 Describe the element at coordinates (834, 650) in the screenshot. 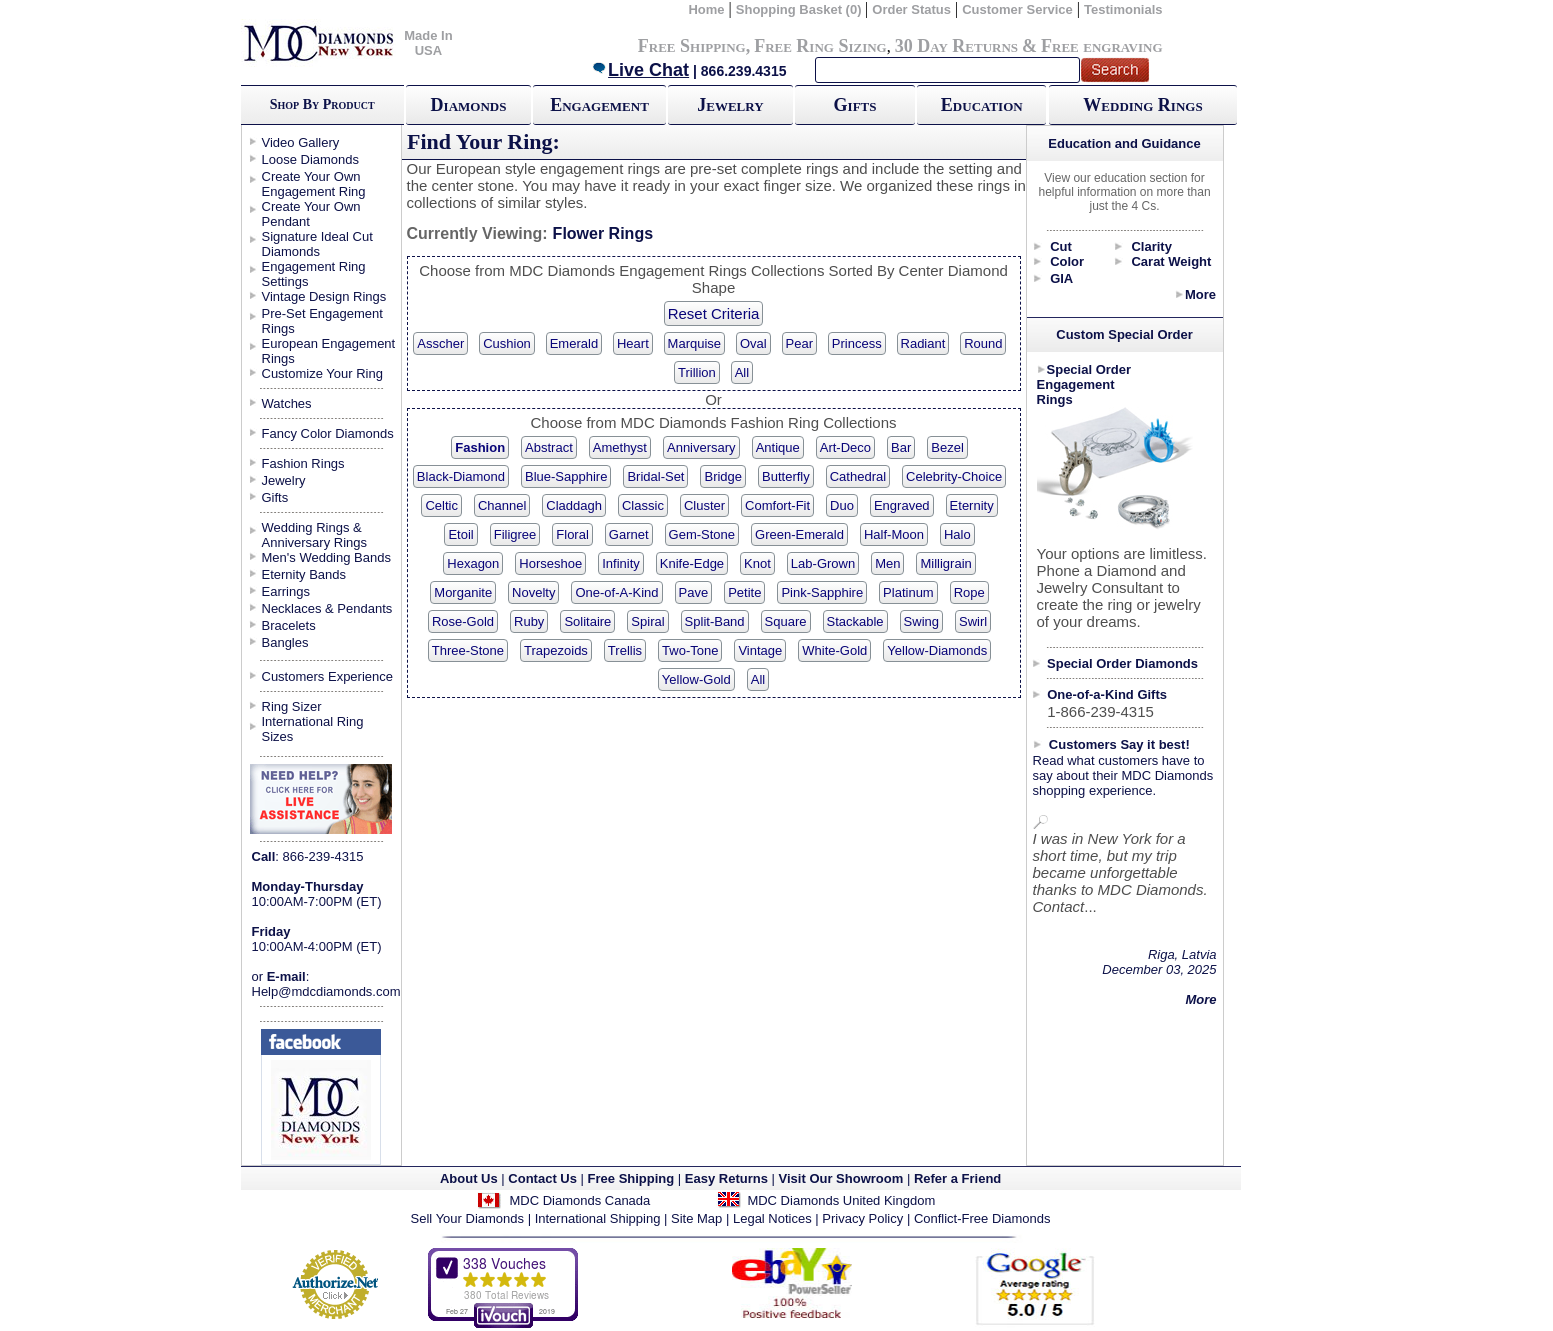

I see `White-Gold` at that location.